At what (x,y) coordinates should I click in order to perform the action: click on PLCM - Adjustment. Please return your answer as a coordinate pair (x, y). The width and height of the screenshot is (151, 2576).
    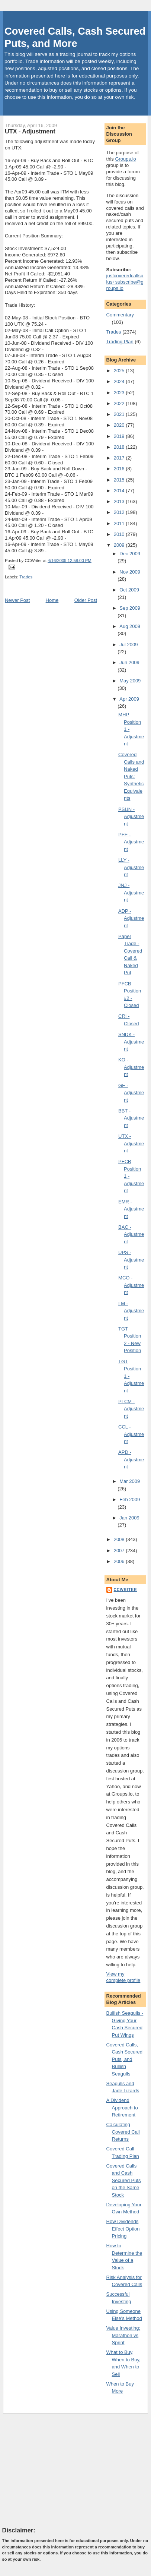
    Looking at the image, I should click on (131, 1409).